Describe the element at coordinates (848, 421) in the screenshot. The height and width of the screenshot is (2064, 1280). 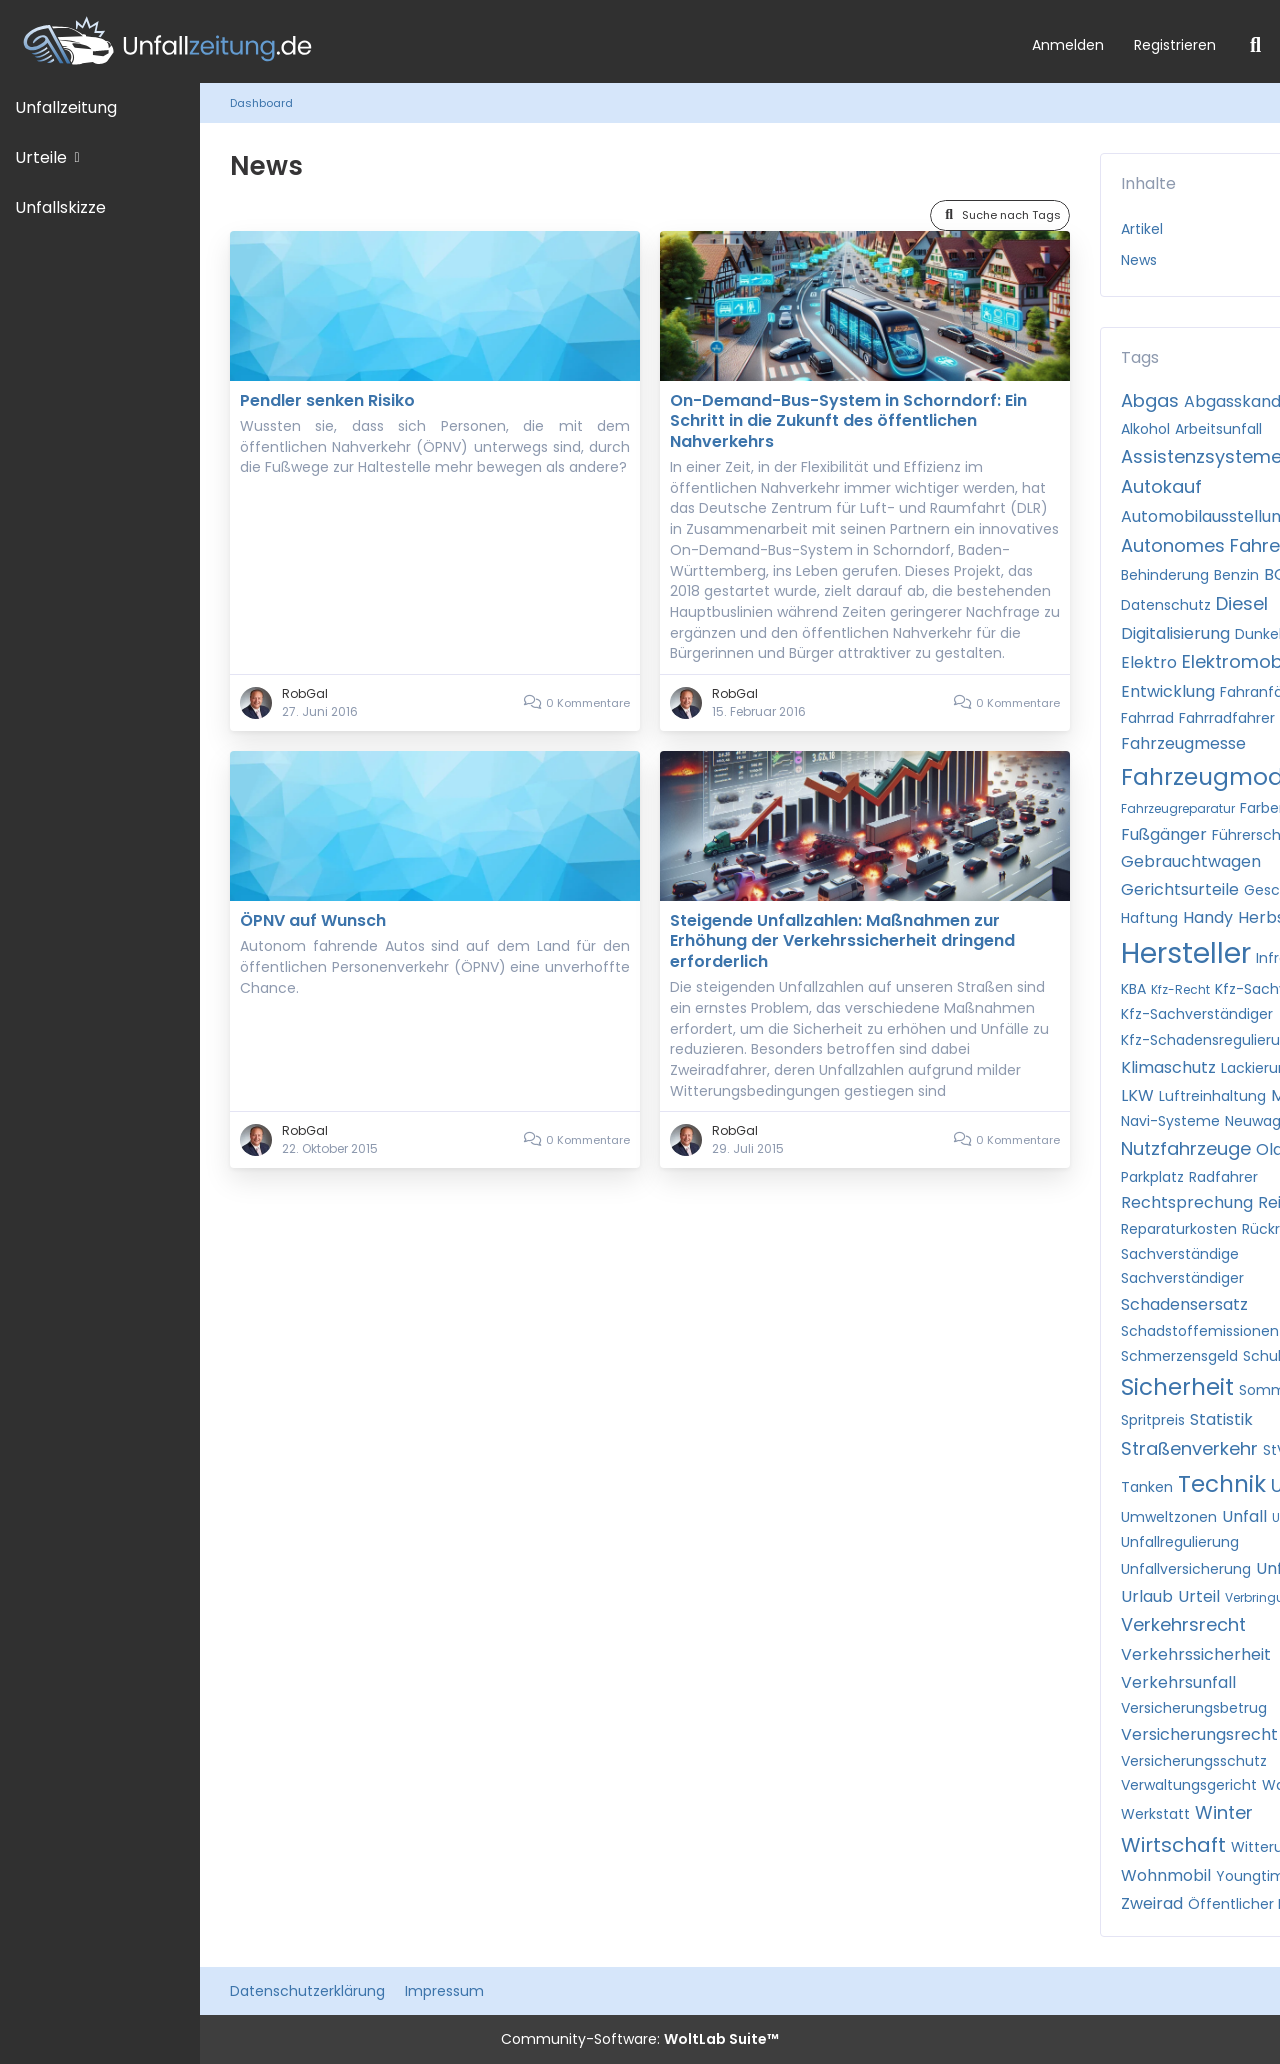
I see `On-Demand-Bus-System in Schorndorf: Ein Schritt in die Zukunft des öffentlichen Nahverkehrs` at that location.